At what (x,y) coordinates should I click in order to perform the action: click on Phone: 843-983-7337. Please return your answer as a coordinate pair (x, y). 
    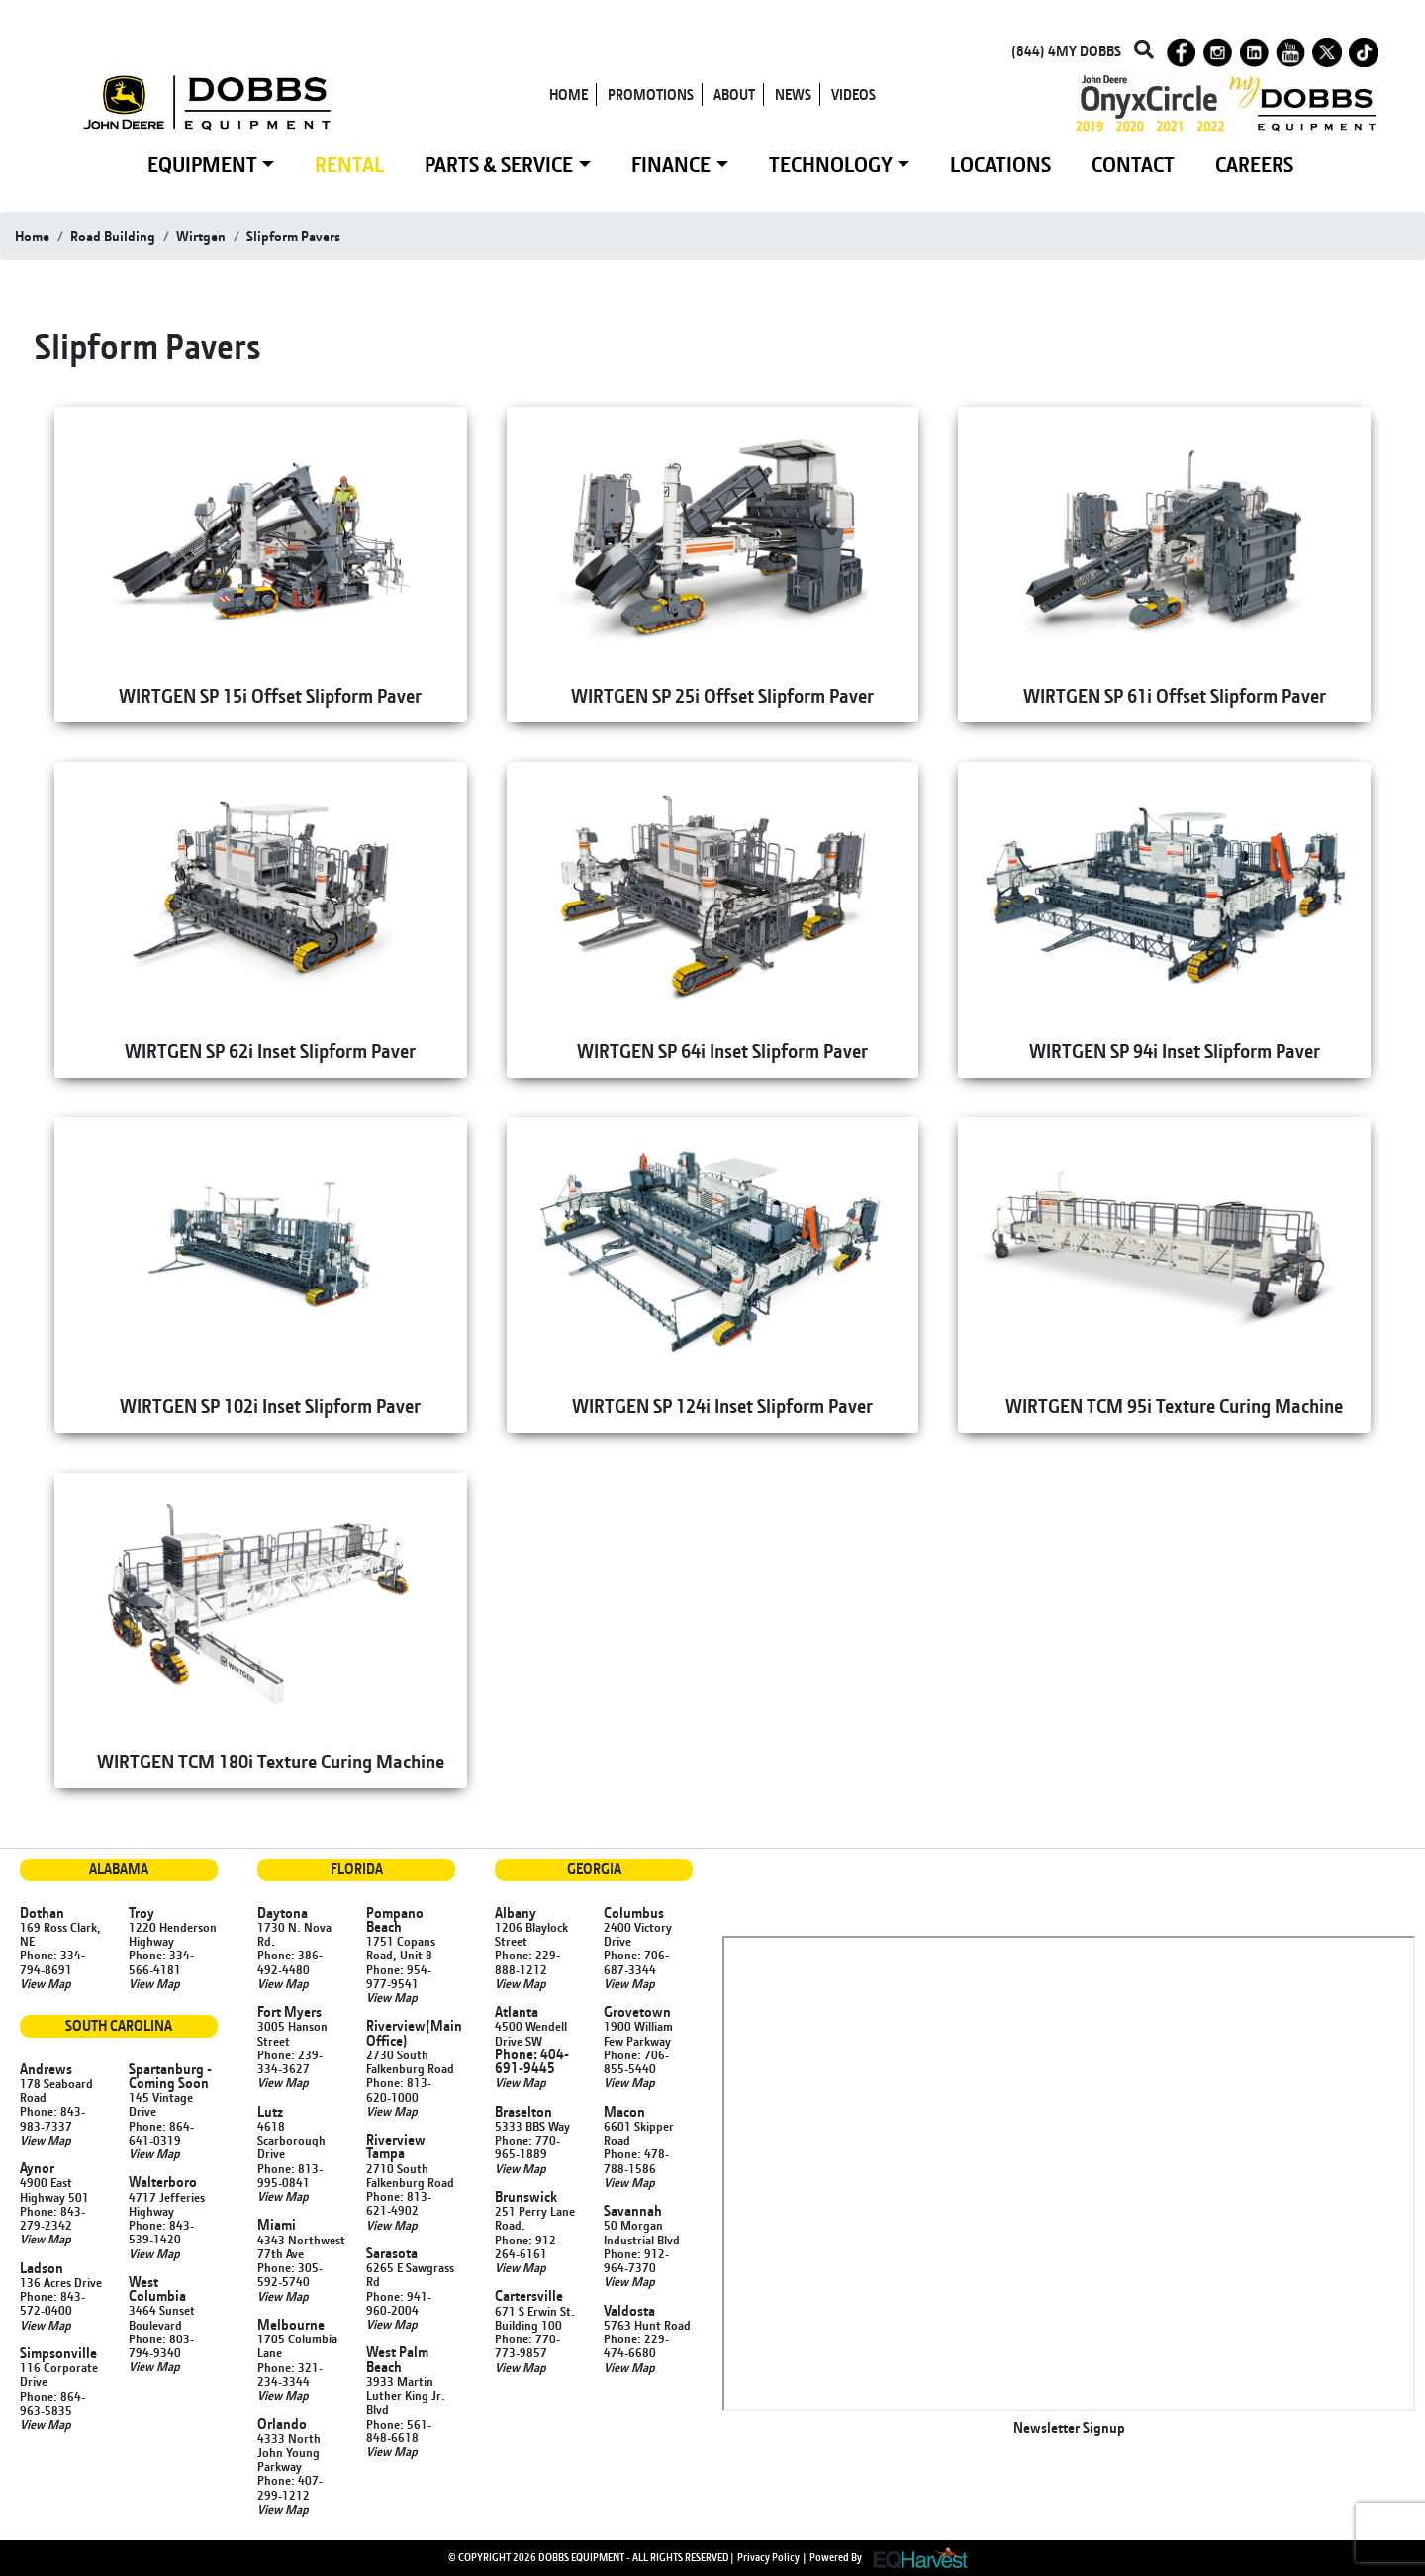
    Looking at the image, I should click on (52, 2118).